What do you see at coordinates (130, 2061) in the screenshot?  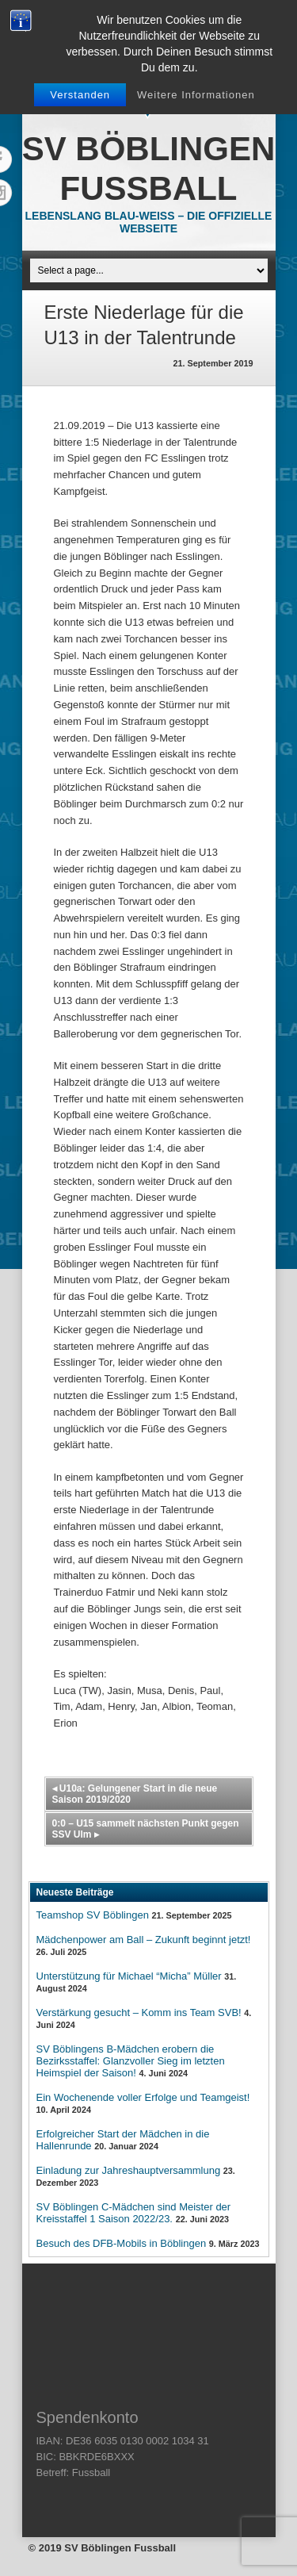 I see `SV Böblingens B-Mädchen erobern die Bezirksstaffel: Glanzvoller Sieg im letzten Heimspiel der Saison!` at bounding box center [130, 2061].